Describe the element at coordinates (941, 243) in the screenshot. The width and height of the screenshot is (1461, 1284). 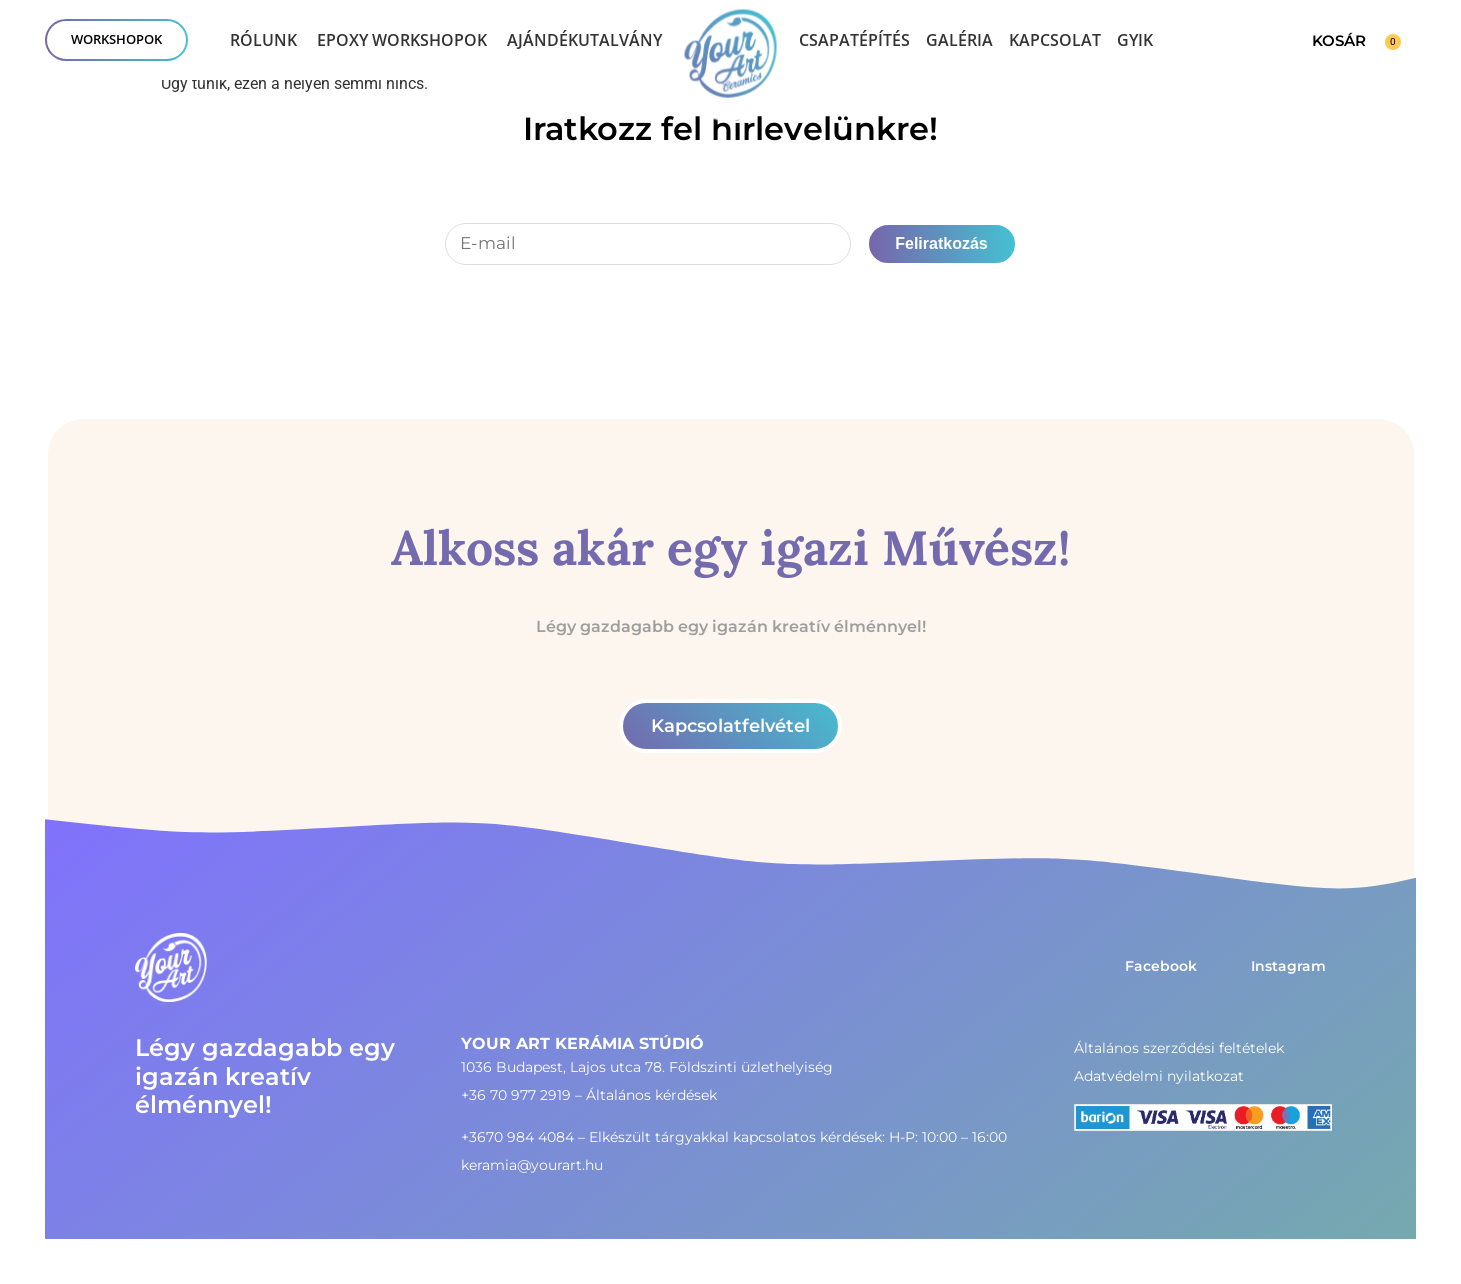
I see `Feliratkozás` at that location.